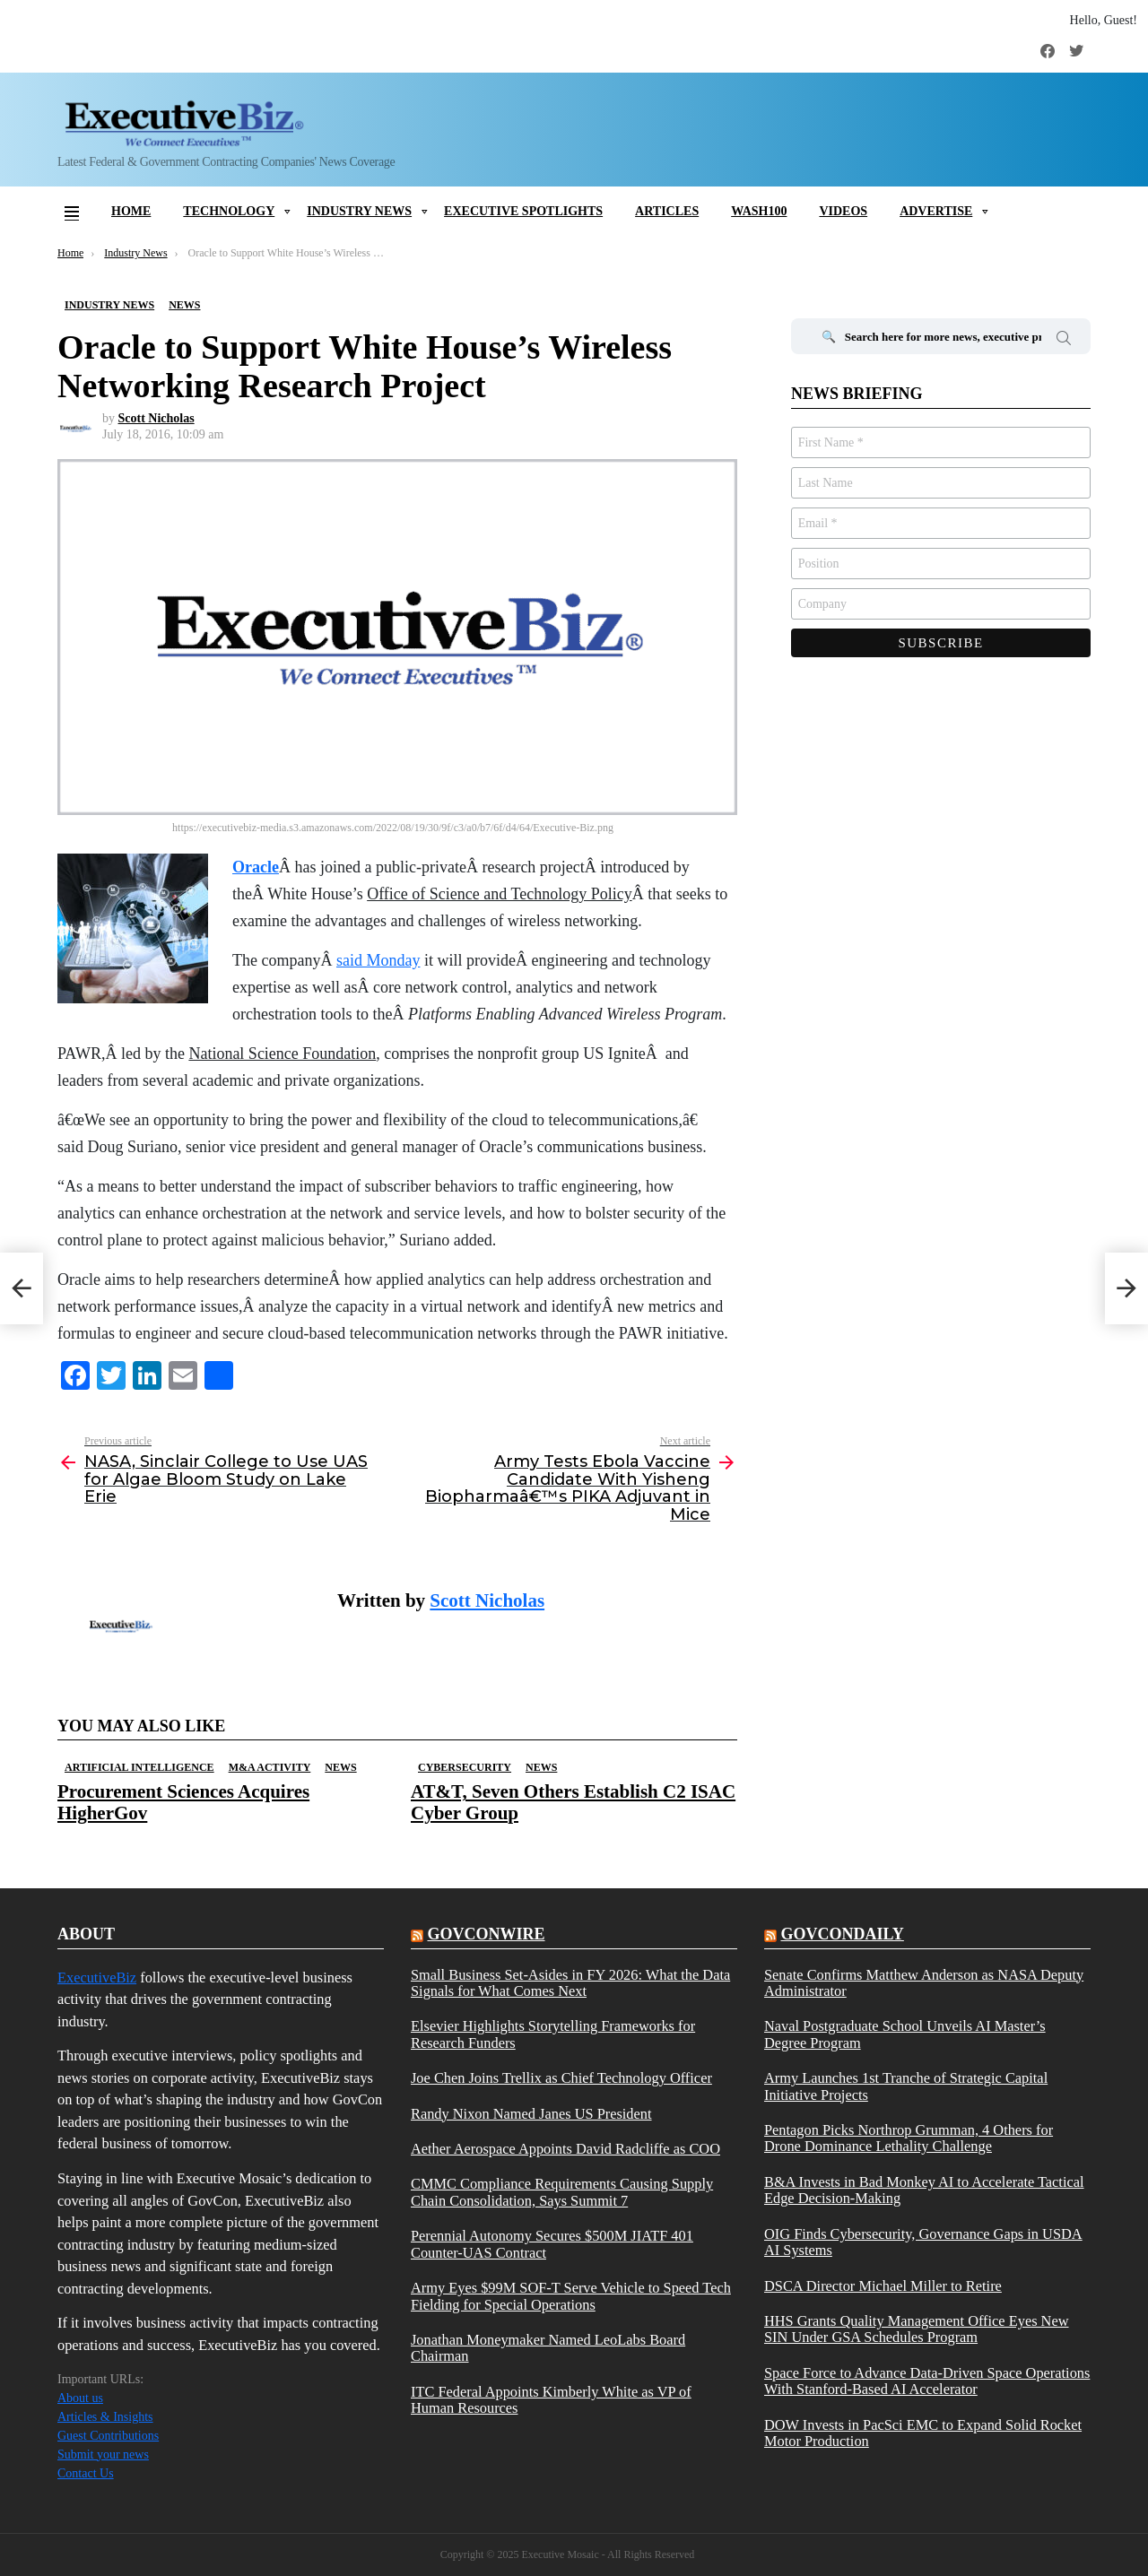 The width and height of the screenshot is (1148, 2576). What do you see at coordinates (565, 2149) in the screenshot?
I see `Aether Aerospace Appoints David Radcliffe as COO` at bounding box center [565, 2149].